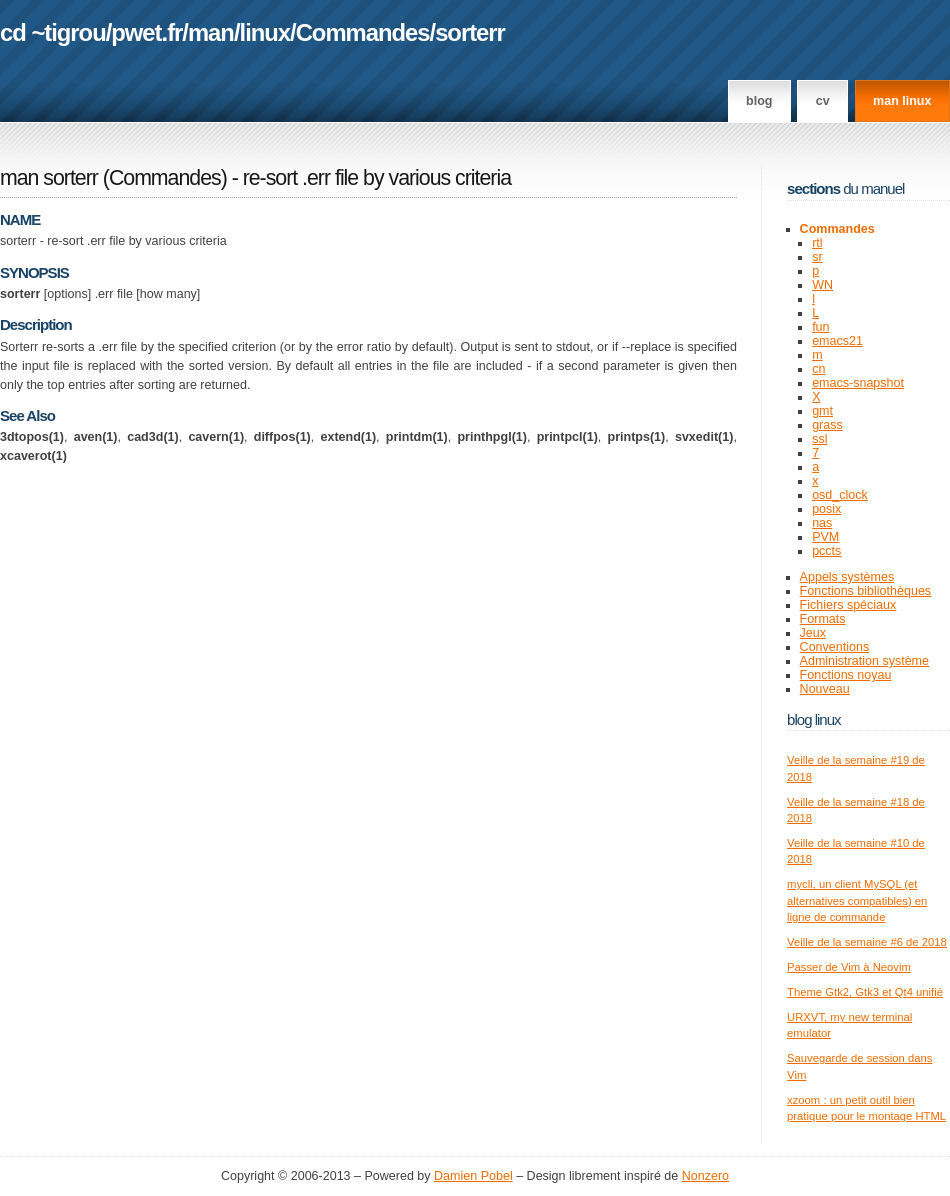 The height and width of the screenshot is (1196, 950). Describe the element at coordinates (817, 257) in the screenshot. I see `sr` at that location.